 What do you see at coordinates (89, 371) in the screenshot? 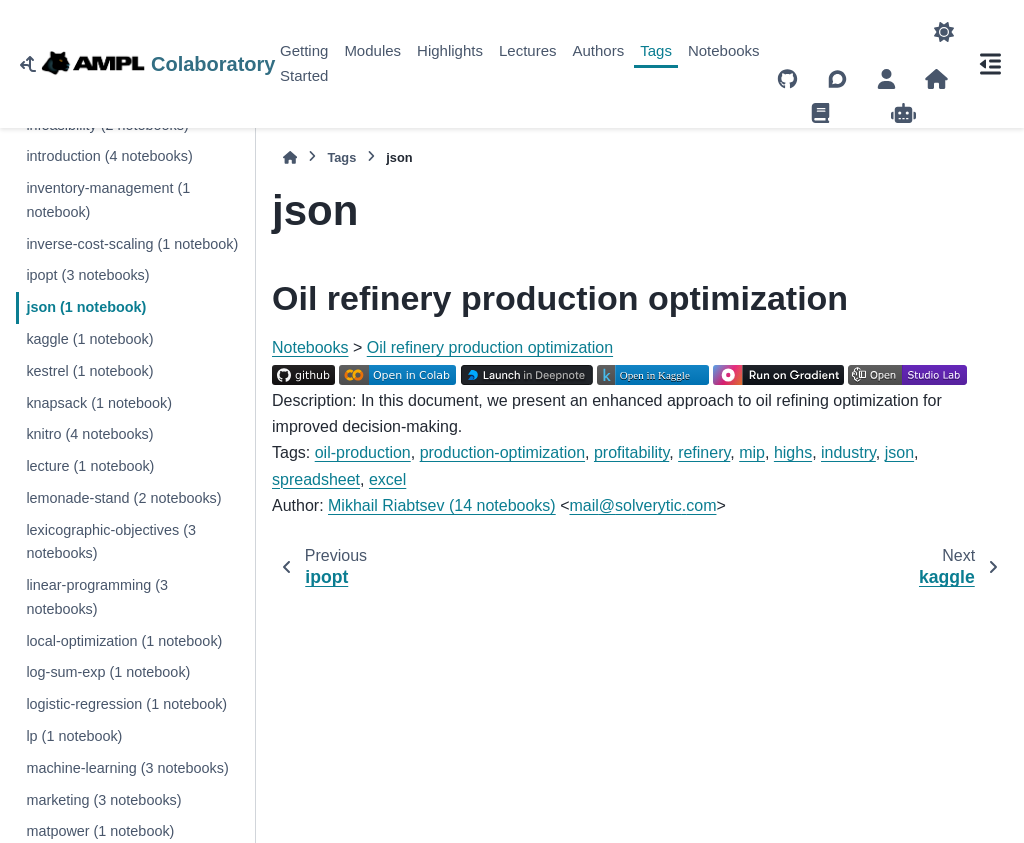
I see `kestrel (1 notebook)` at bounding box center [89, 371].